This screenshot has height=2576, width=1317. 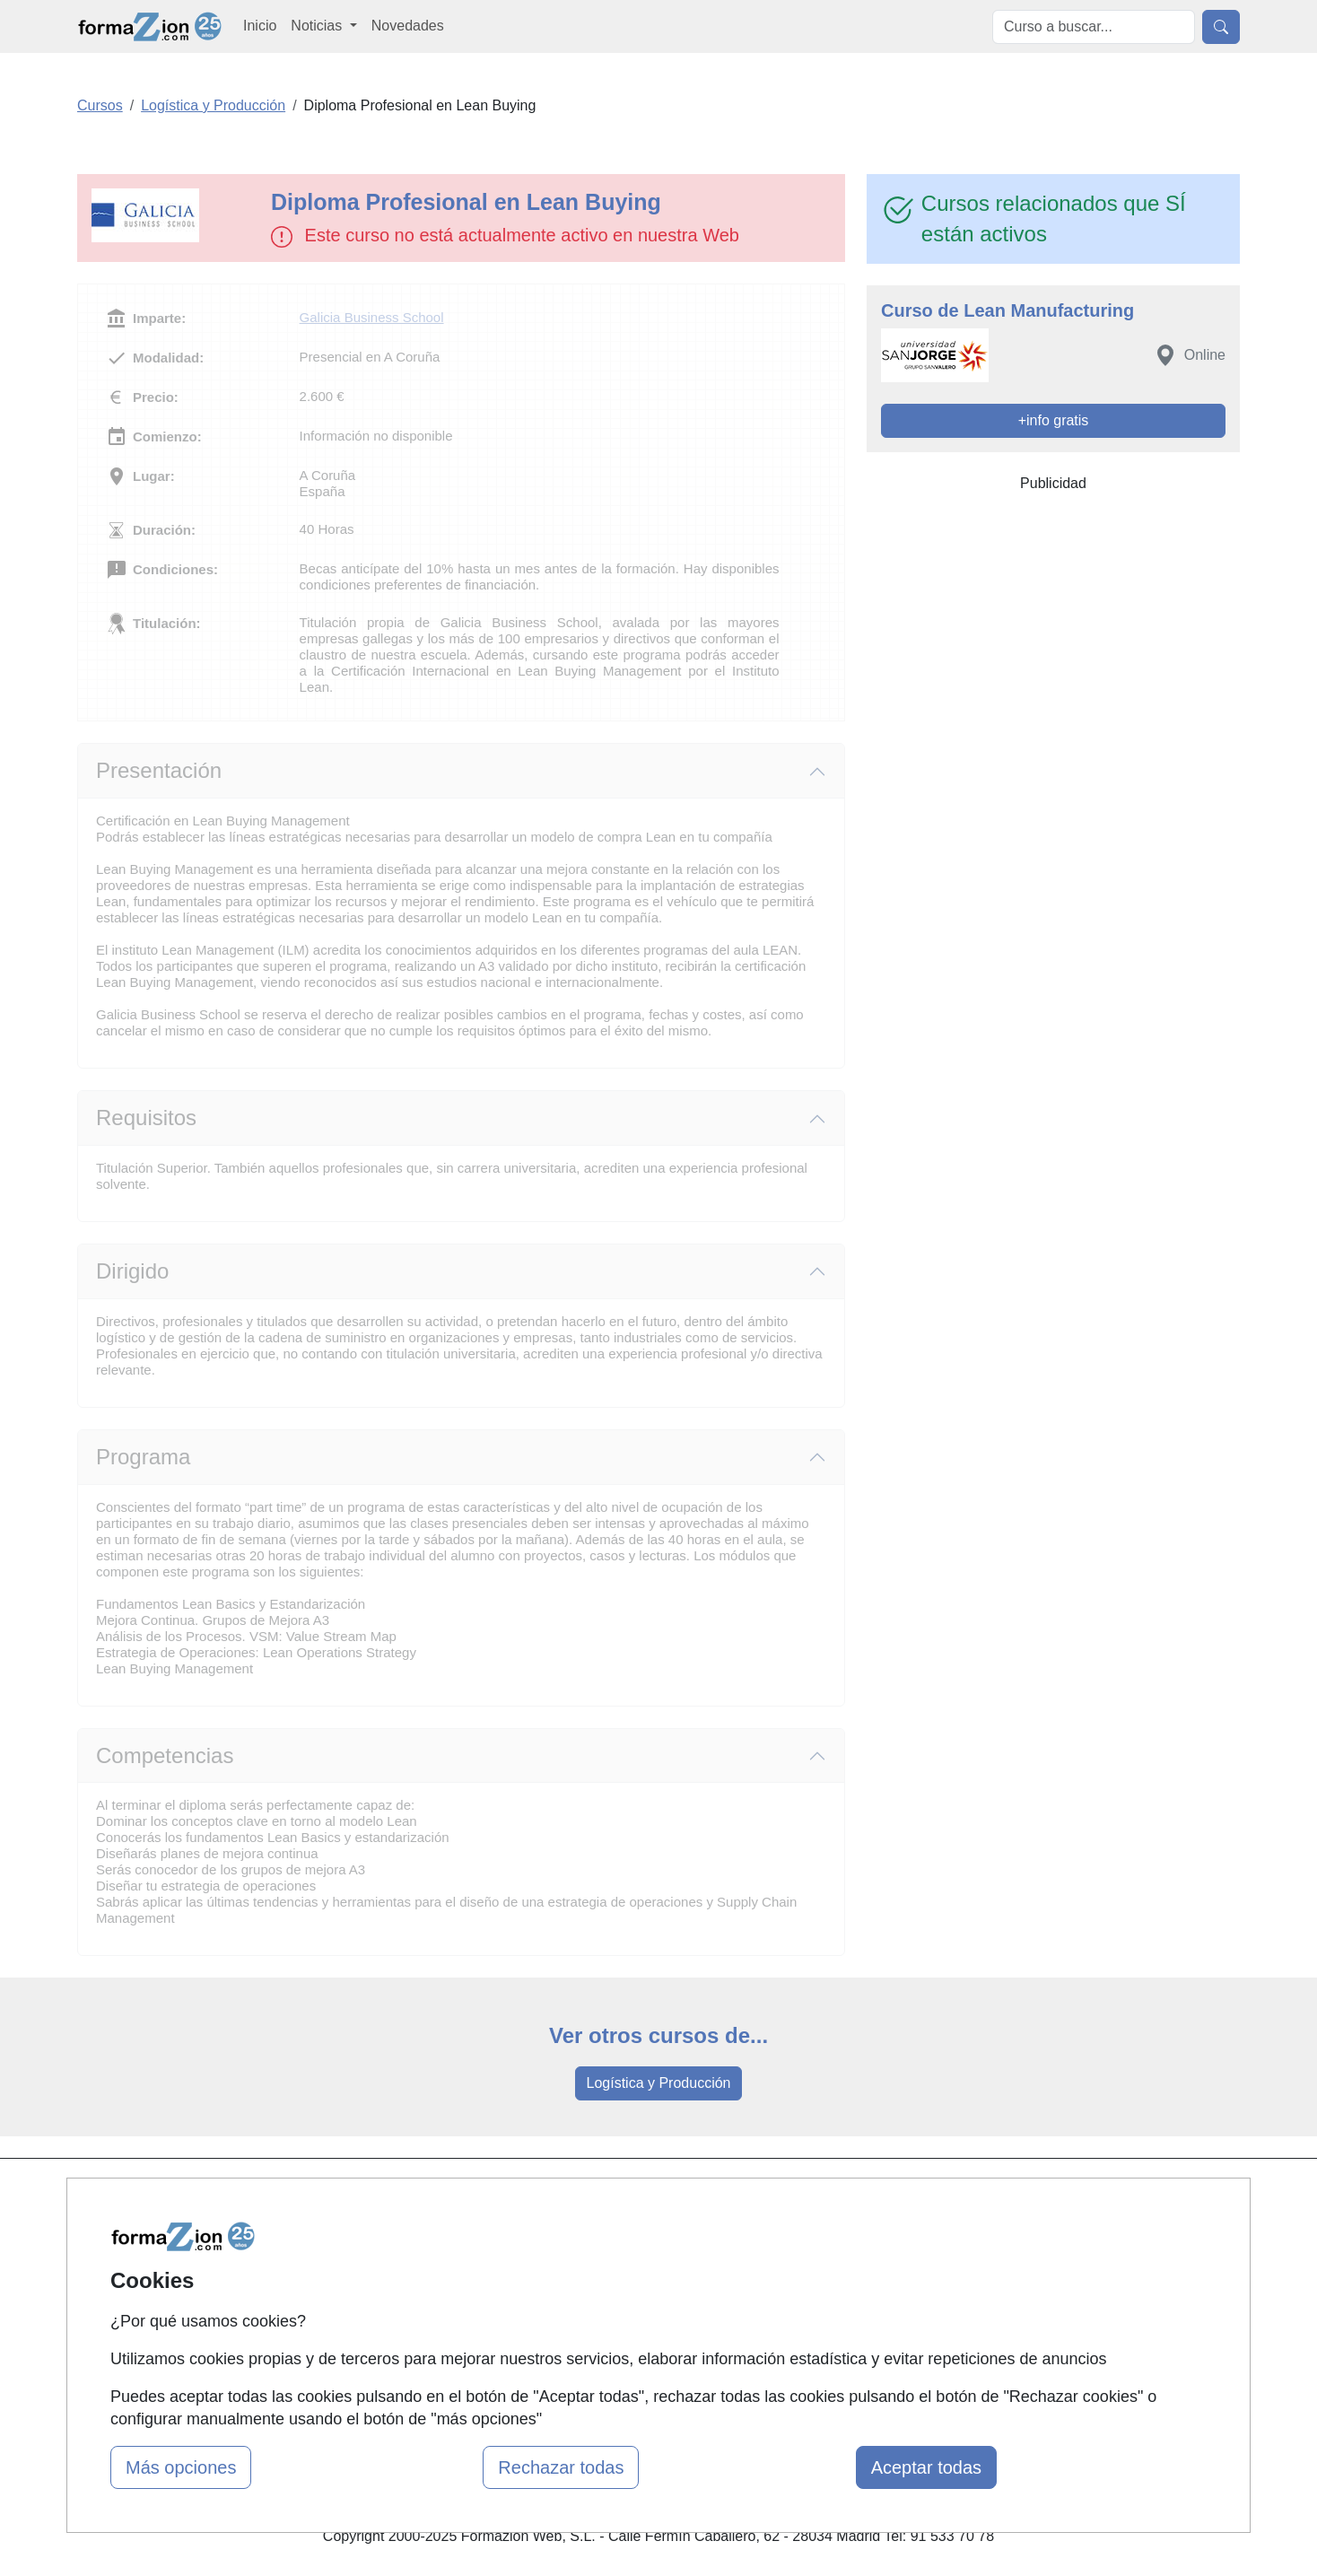 What do you see at coordinates (259, 25) in the screenshot?
I see `Inicio` at bounding box center [259, 25].